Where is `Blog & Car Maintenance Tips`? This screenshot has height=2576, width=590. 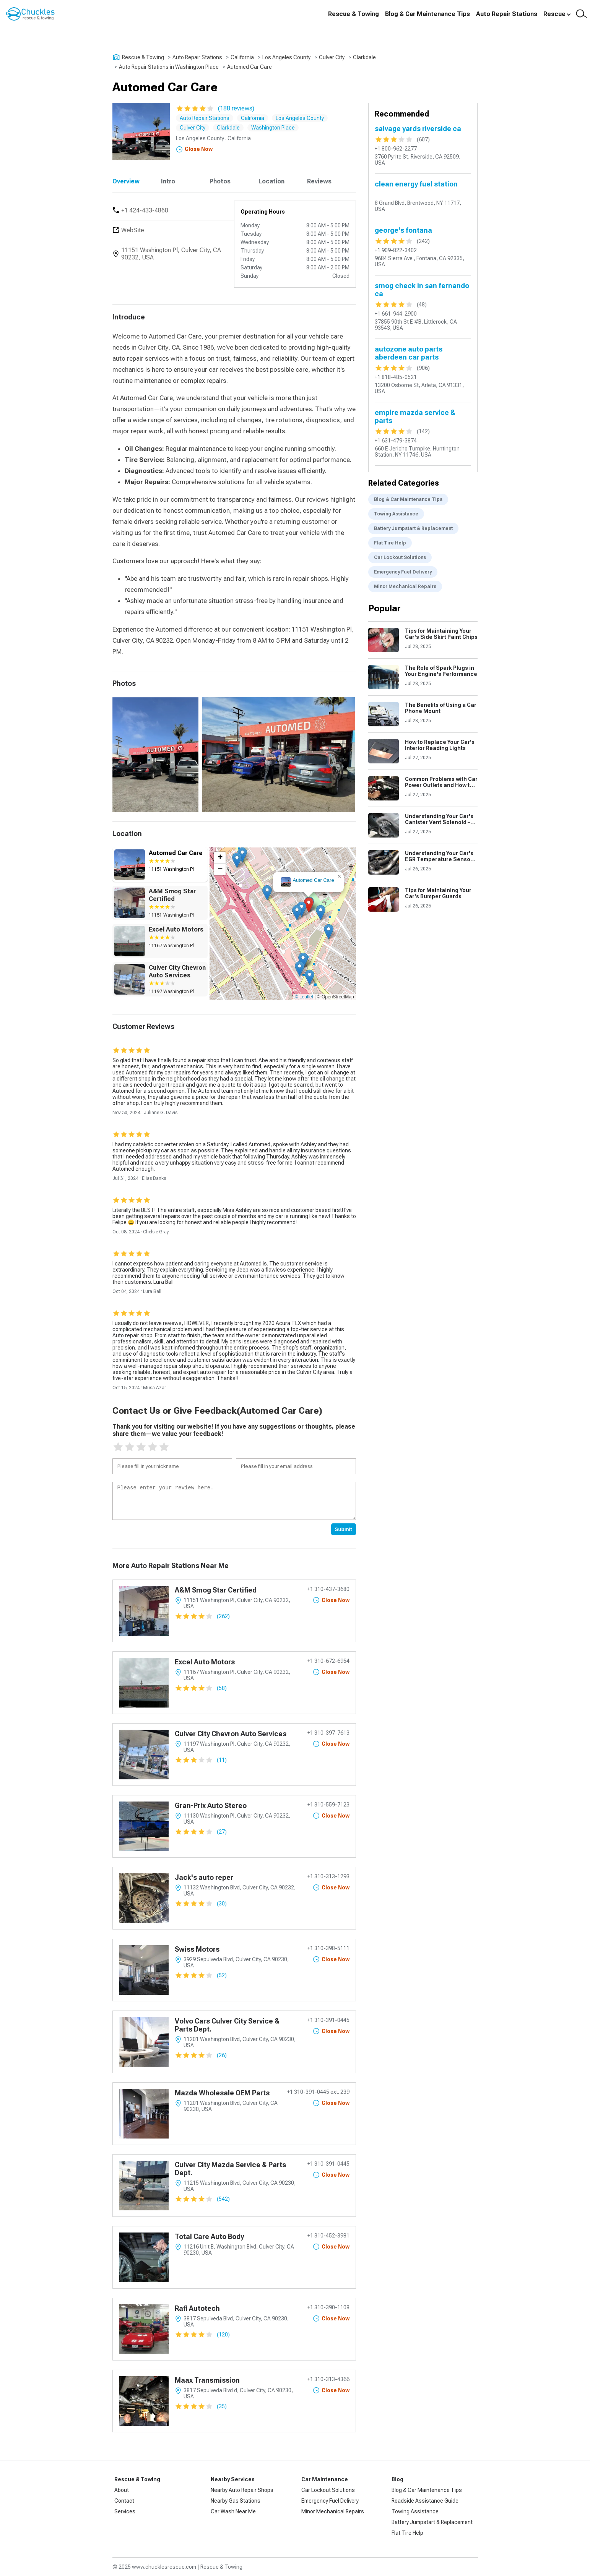 Blog & Car Maintenance Tips is located at coordinates (427, 14).